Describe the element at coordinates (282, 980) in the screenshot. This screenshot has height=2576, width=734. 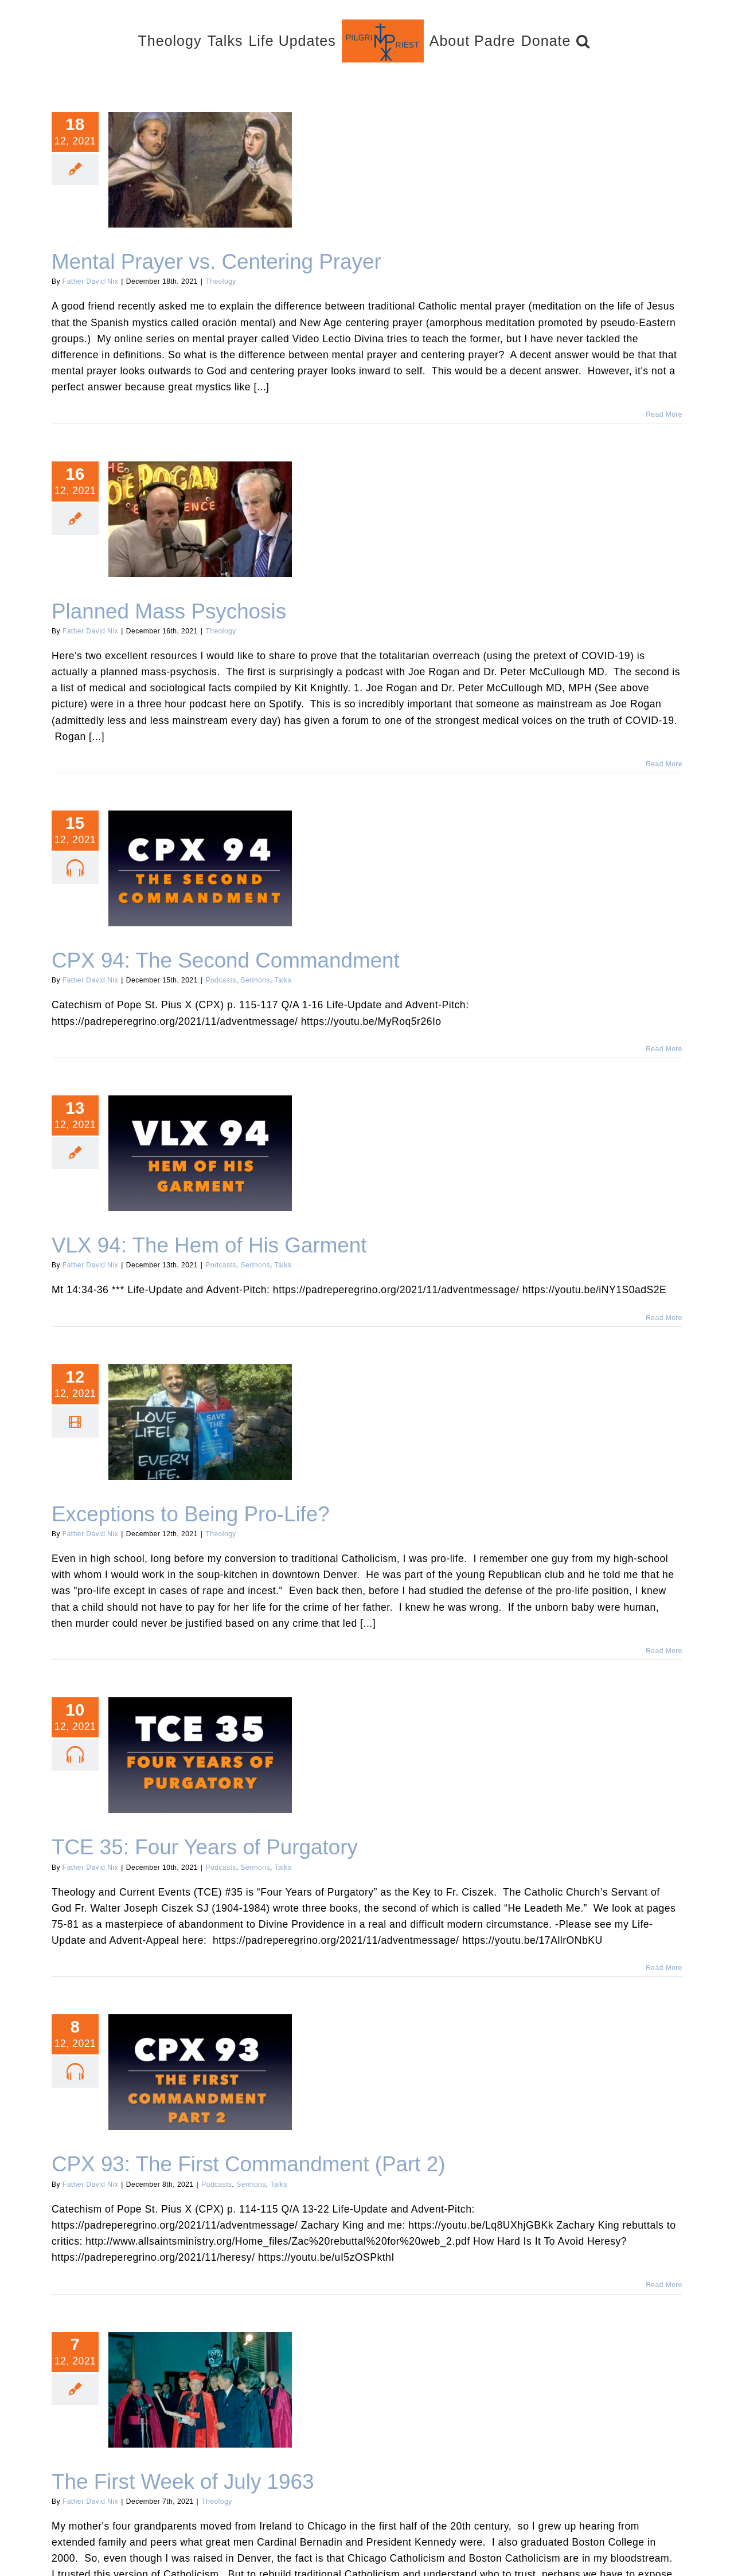
I see `Talks` at that location.